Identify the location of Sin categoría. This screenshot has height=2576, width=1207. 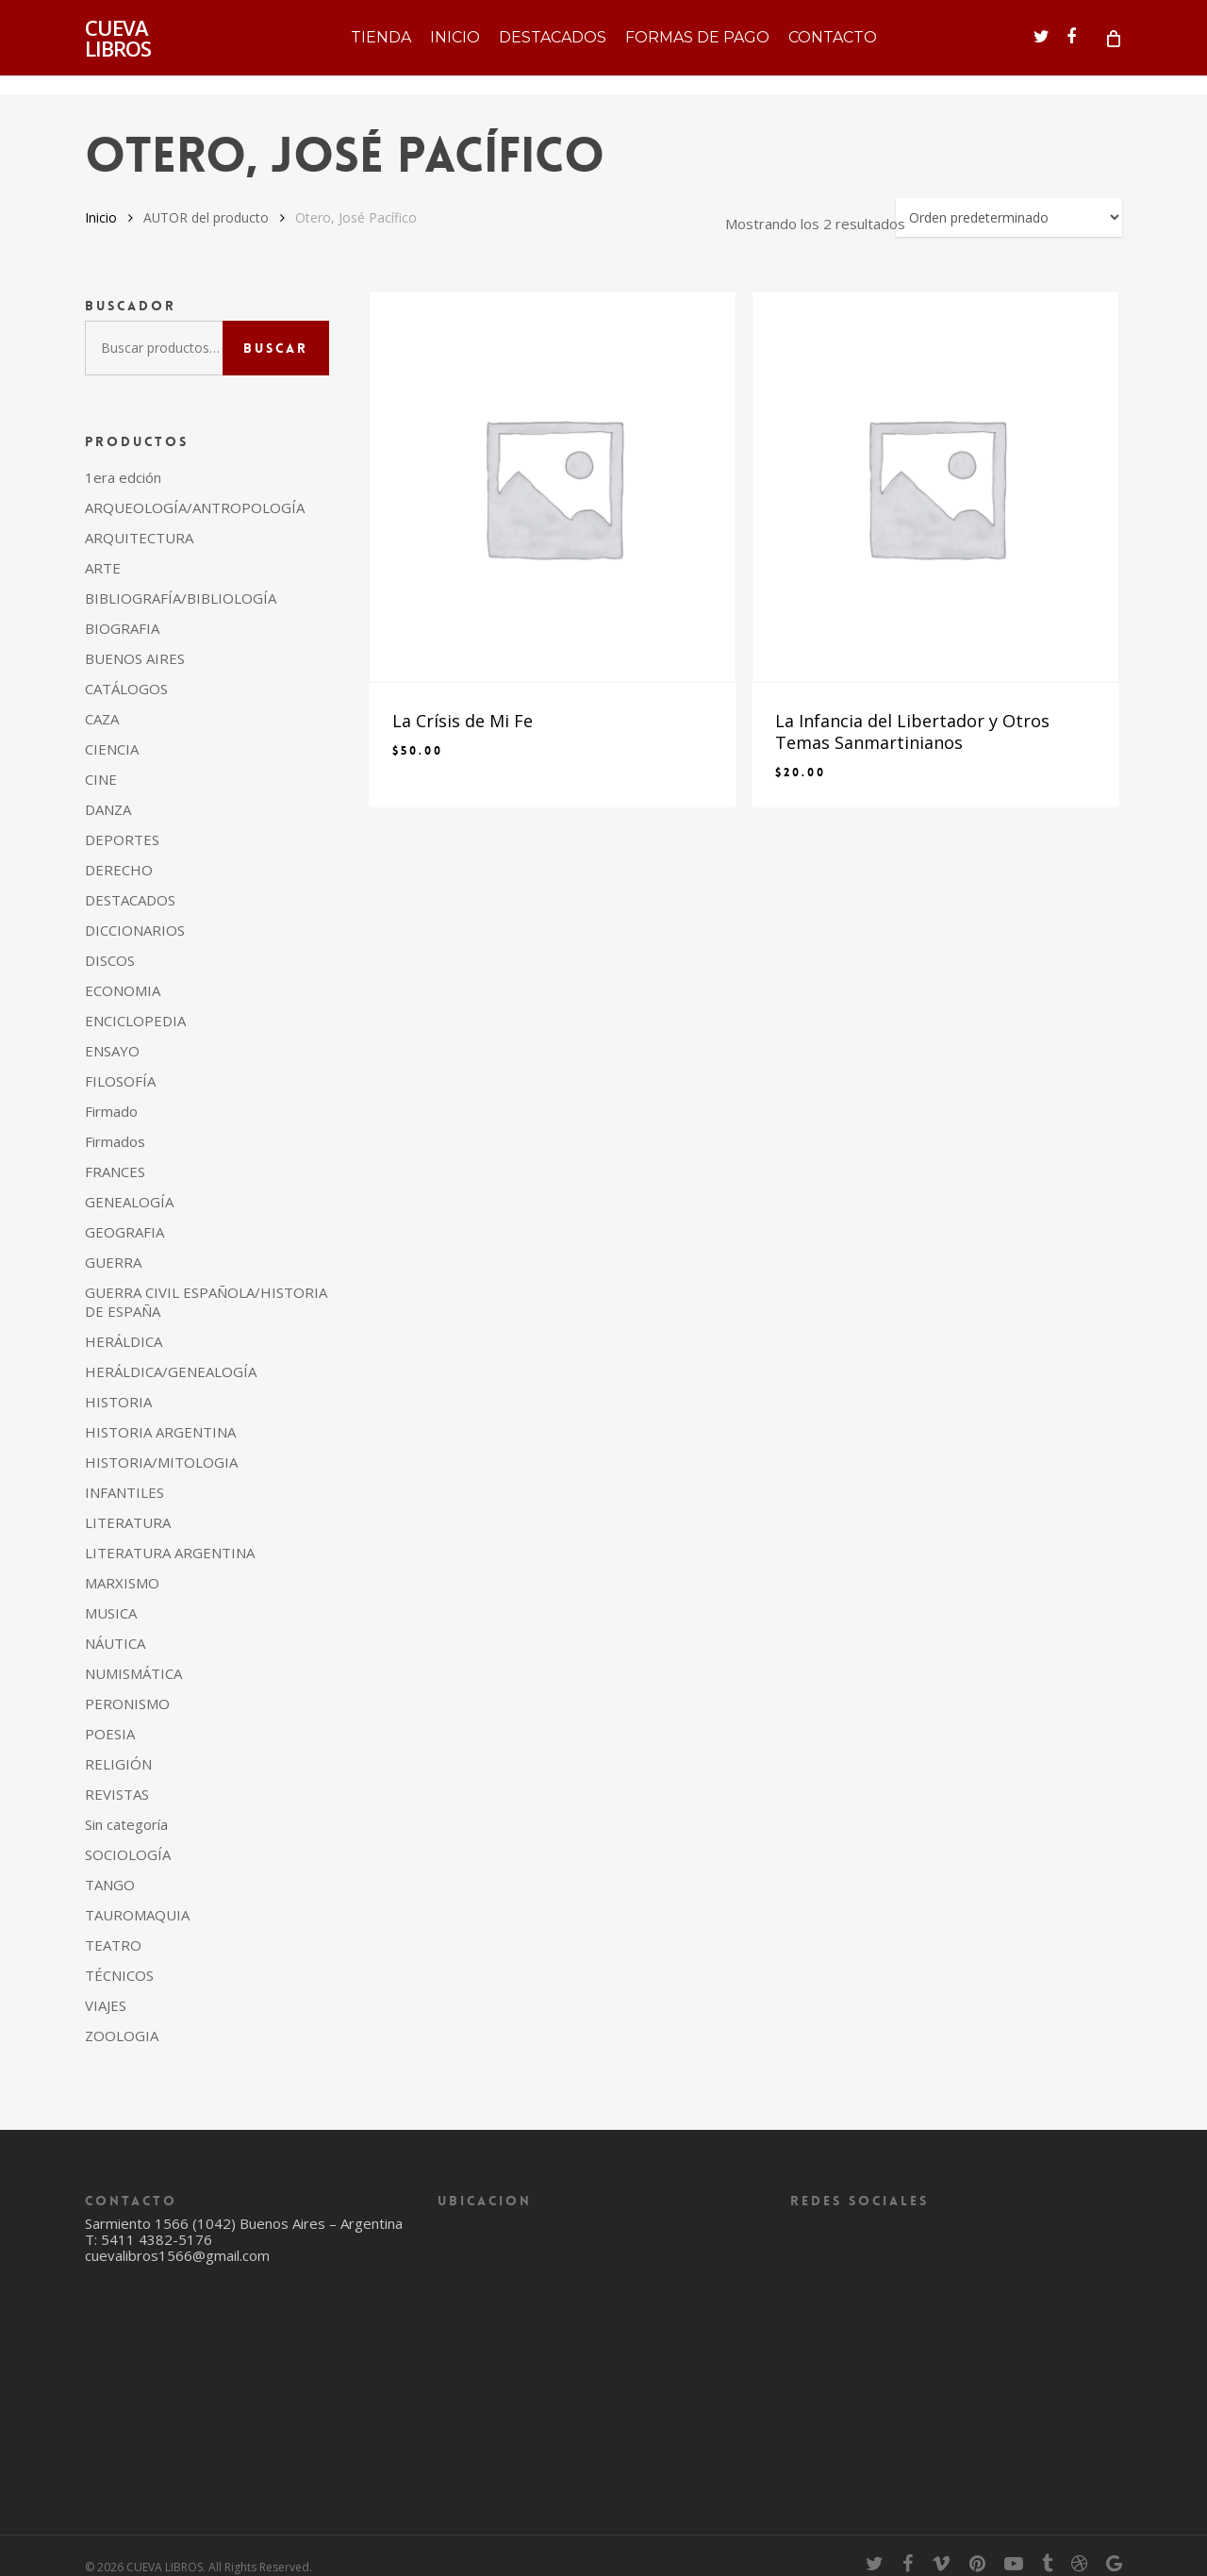
(126, 1824).